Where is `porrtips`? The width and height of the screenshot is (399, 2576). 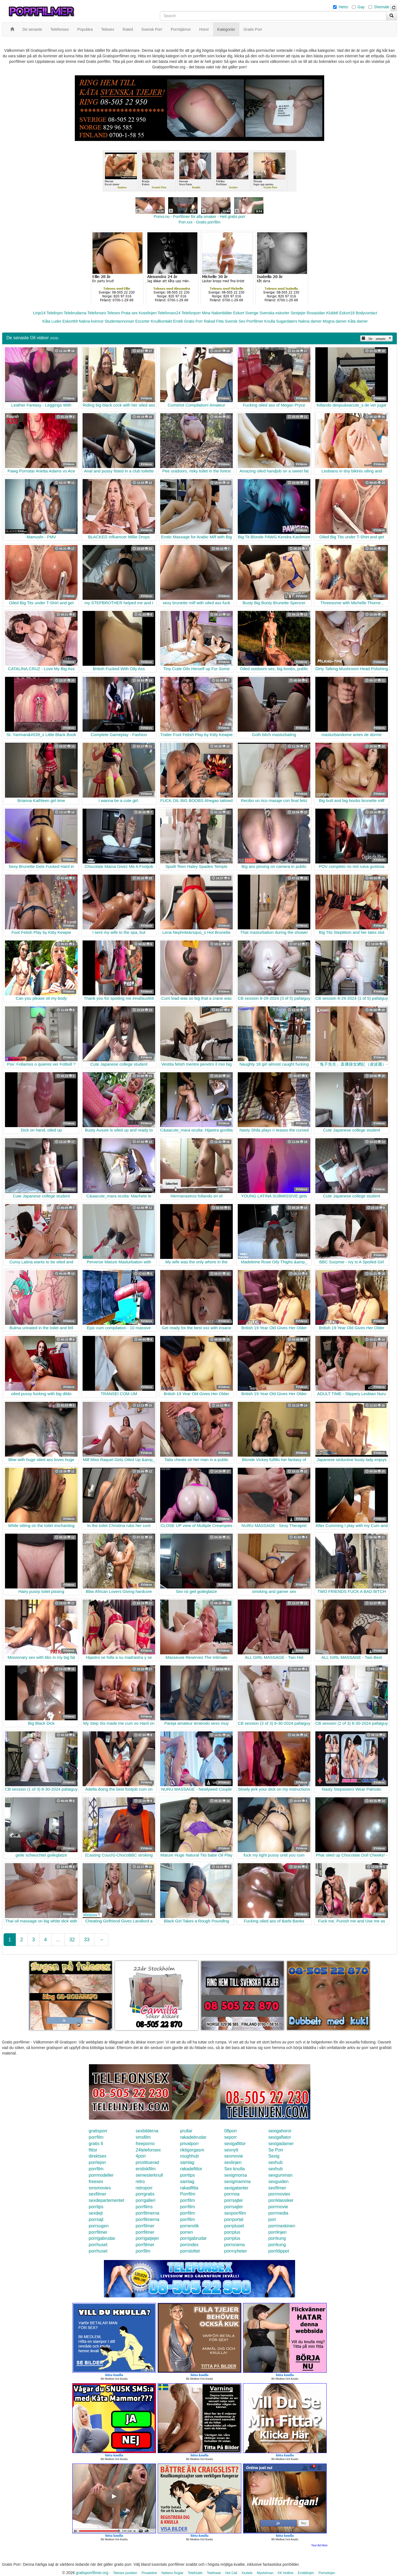 porrtips is located at coordinates (187, 2175).